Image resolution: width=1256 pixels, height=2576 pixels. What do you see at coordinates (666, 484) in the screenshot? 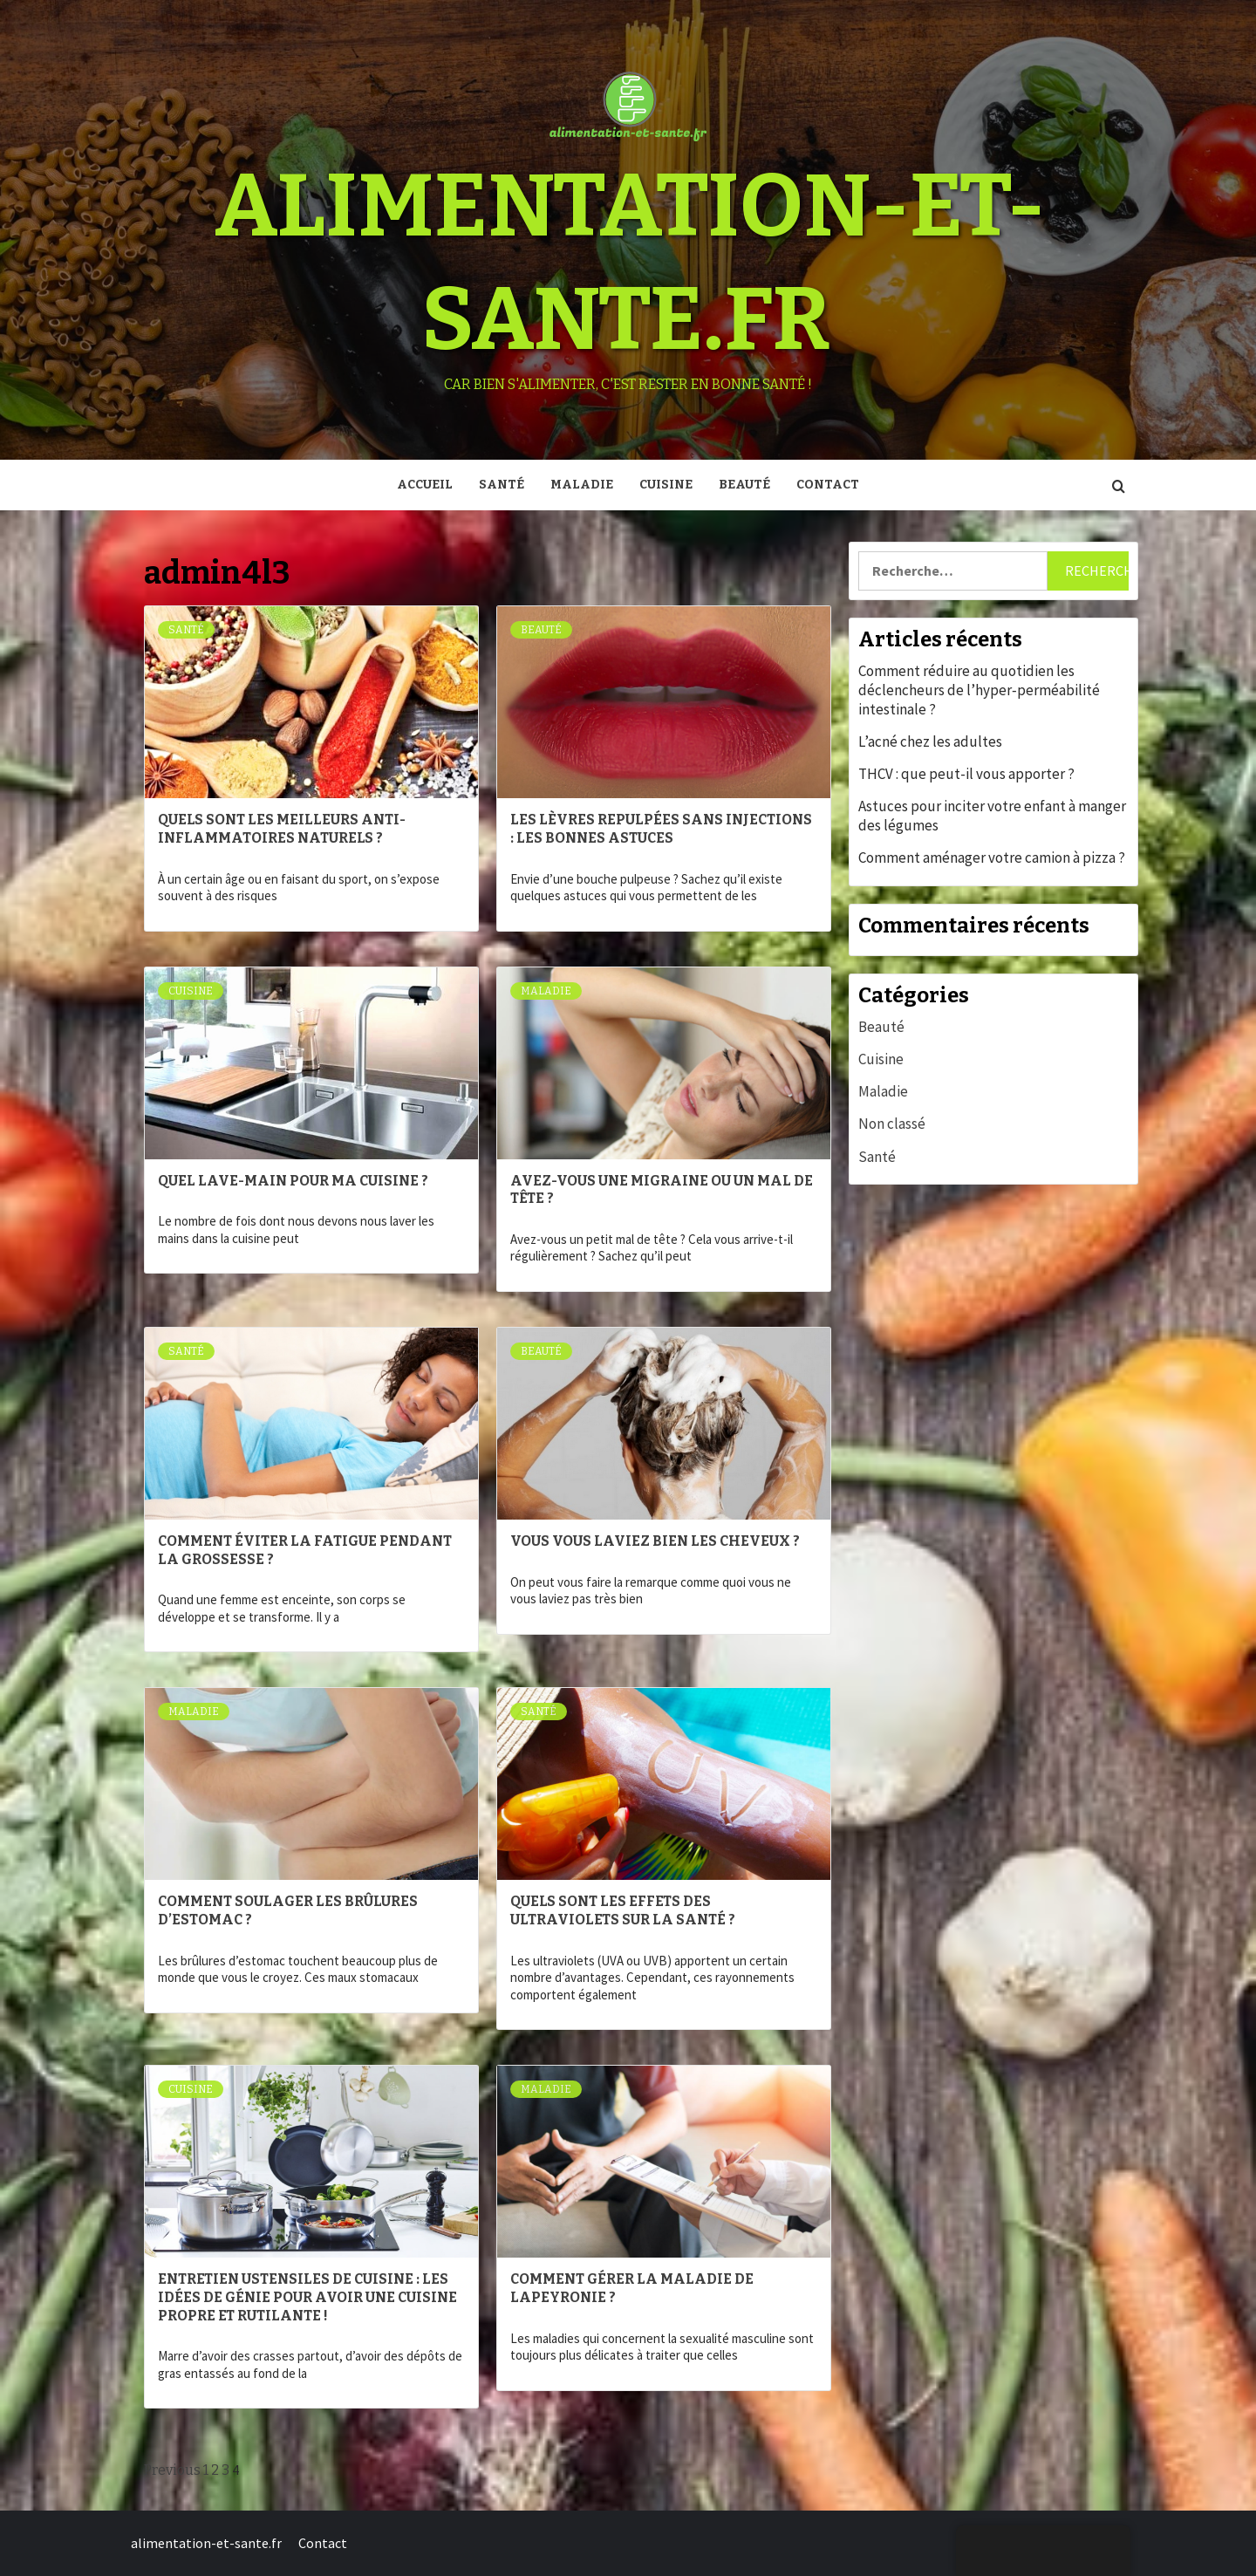
I see `Cuisine` at bounding box center [666, 484].